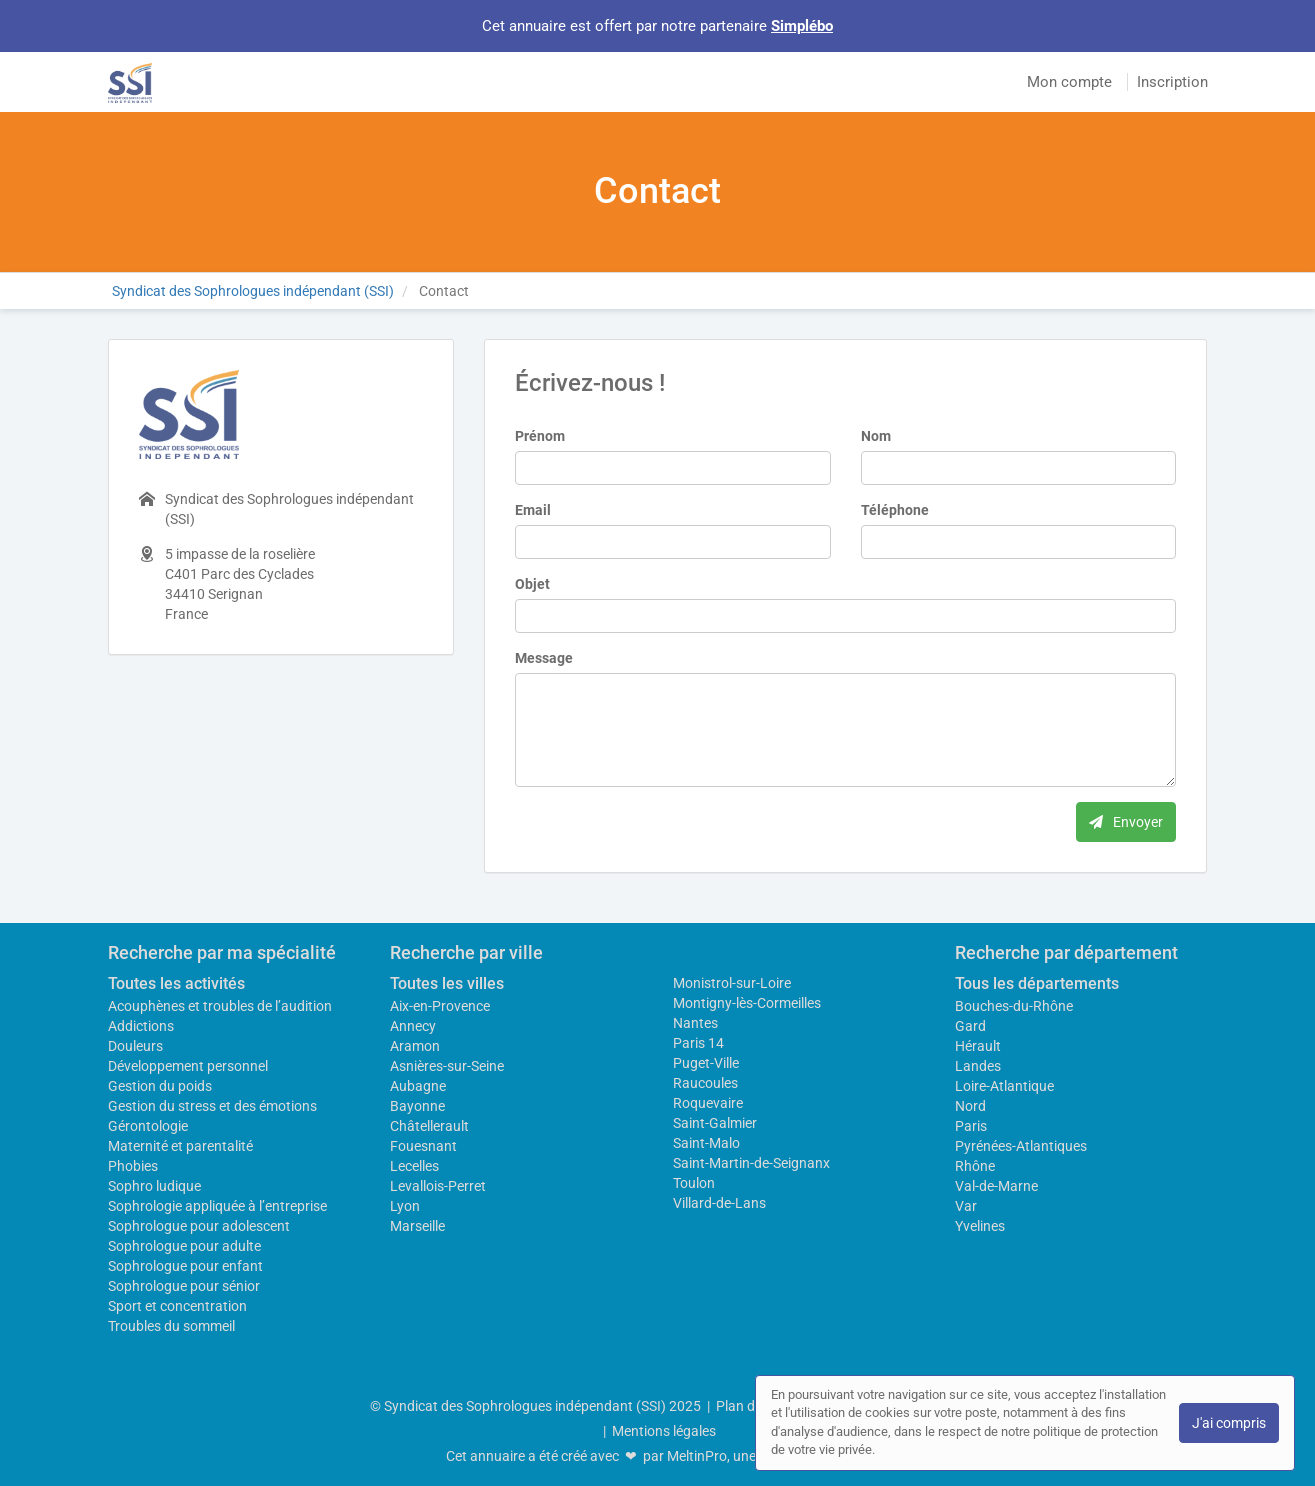  What do you see at coordinates (698, 1043) in the screenshot?
I see `Paris 14` at bounding box center [698, 1043].